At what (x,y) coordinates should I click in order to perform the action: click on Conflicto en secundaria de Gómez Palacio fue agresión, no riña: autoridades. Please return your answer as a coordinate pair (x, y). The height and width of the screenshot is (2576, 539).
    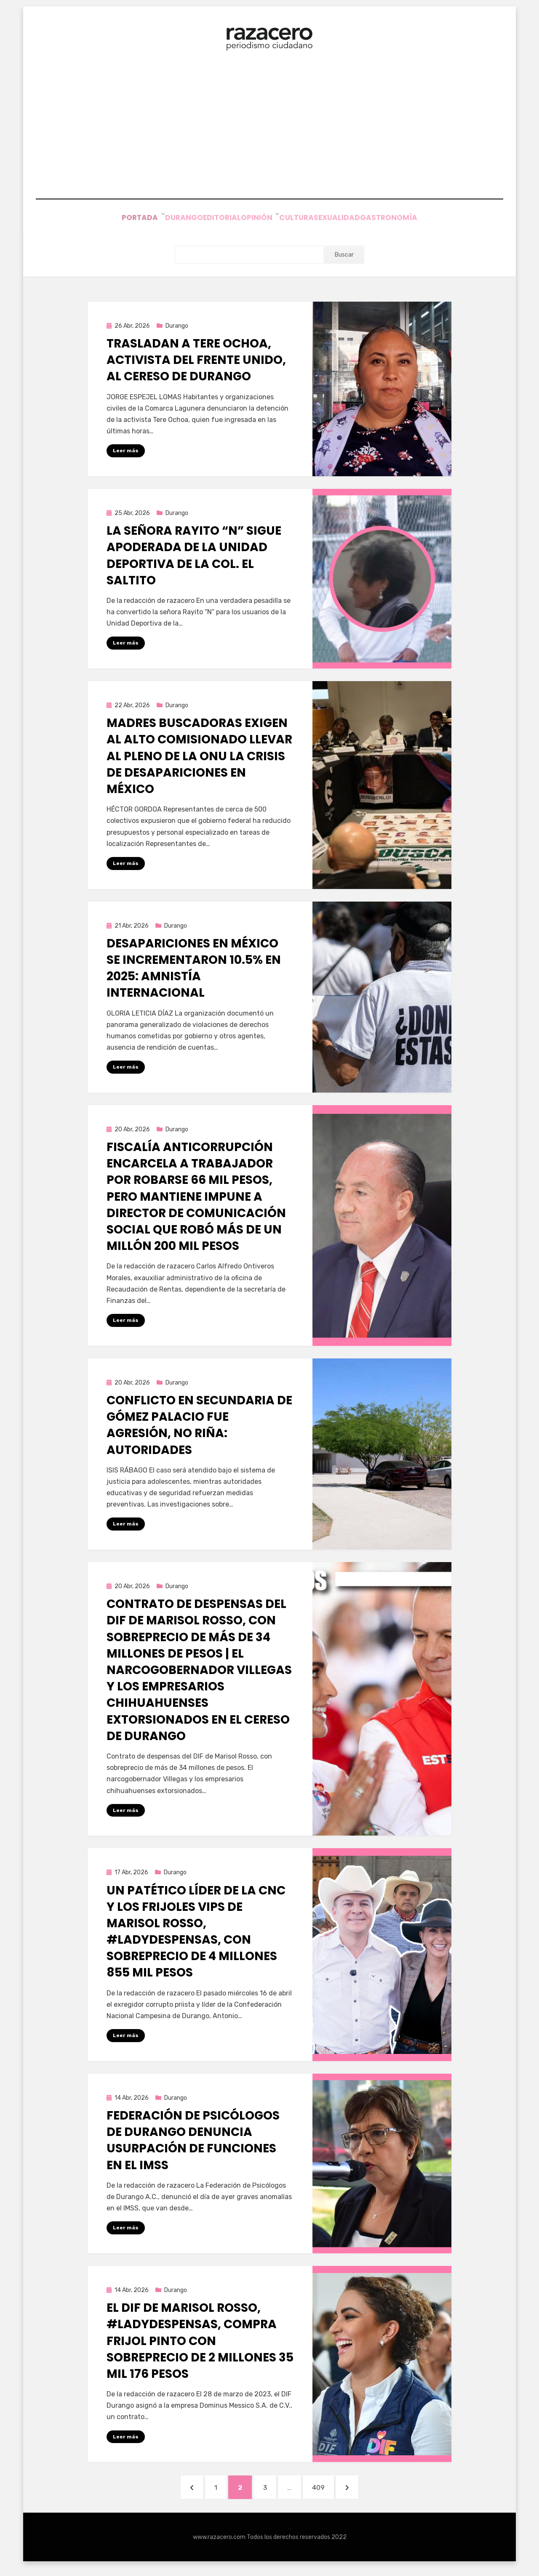
    Looking at the image, I should click on (199, 1427).